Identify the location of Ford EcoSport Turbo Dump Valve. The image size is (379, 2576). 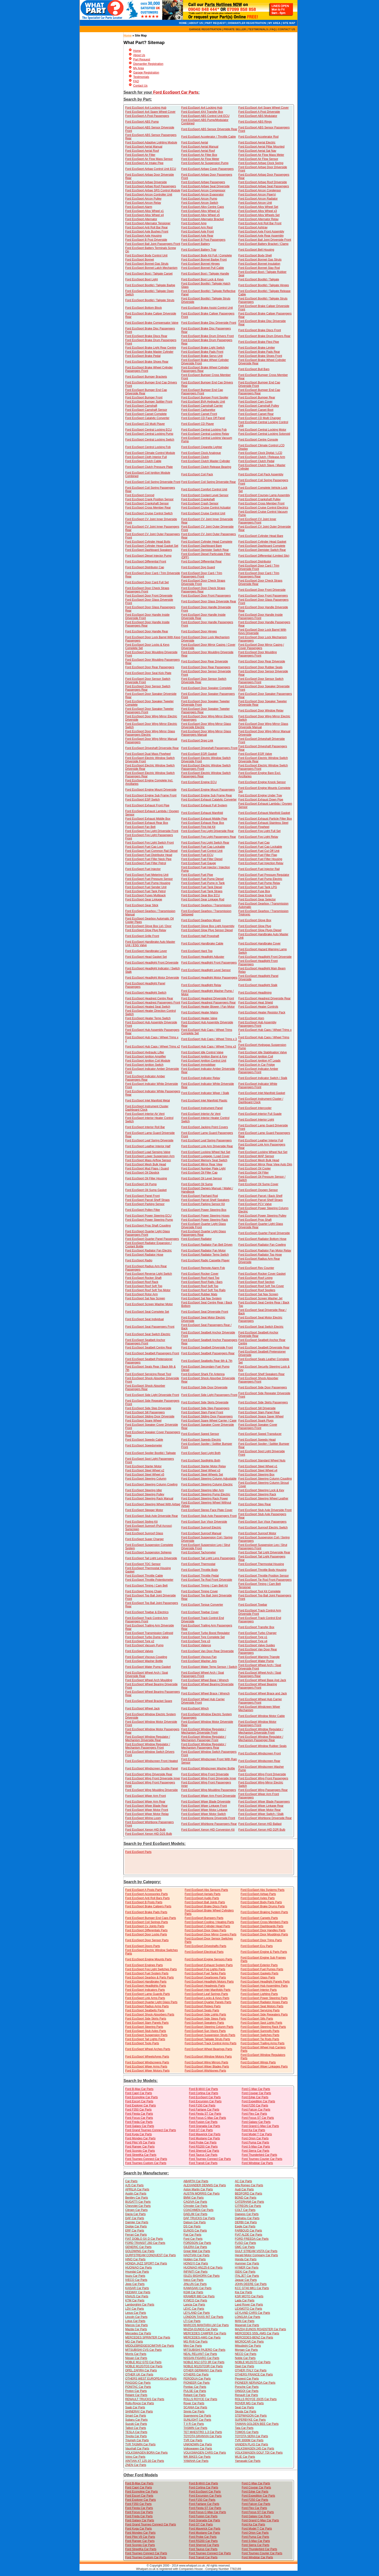
(146, 1637).